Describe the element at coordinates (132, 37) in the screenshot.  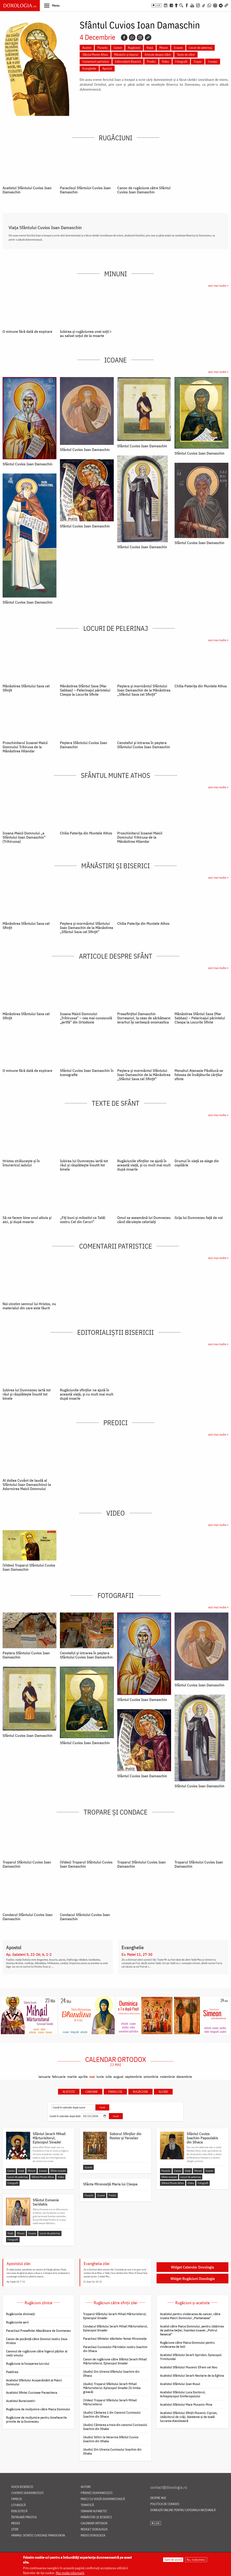
I see `[Whatsapp]` at that location.